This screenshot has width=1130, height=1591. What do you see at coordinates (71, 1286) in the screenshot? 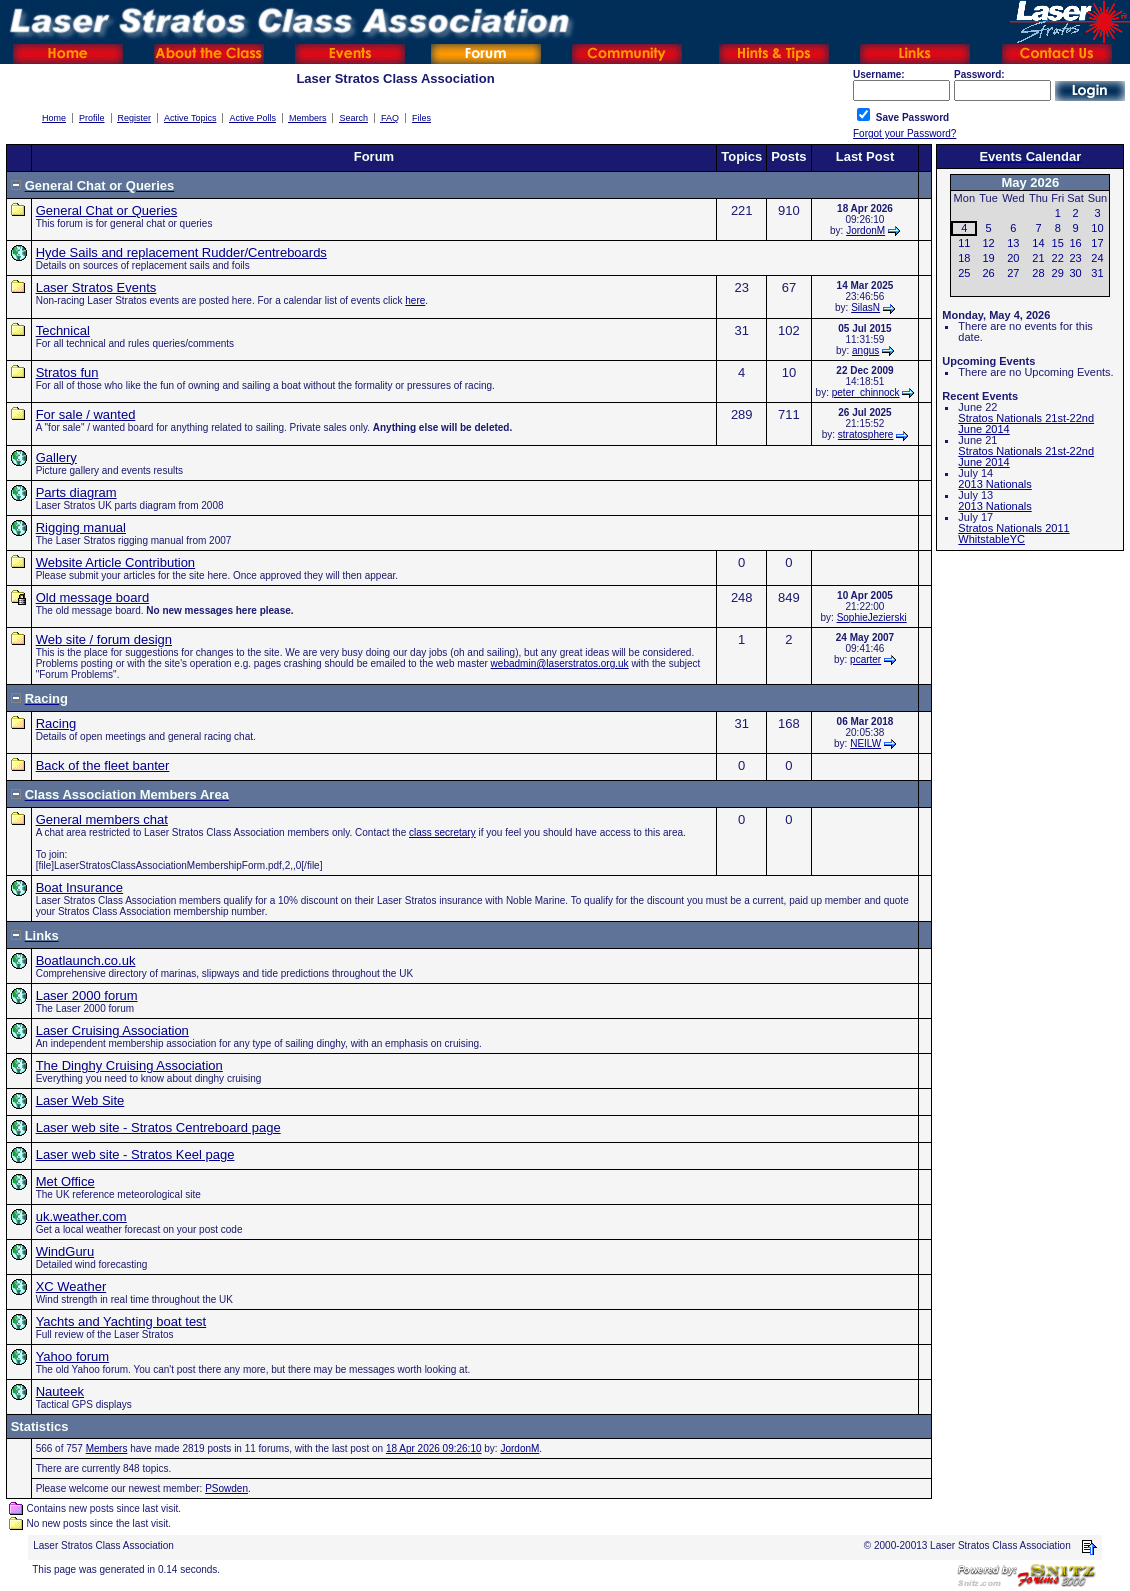
I see `XC Weather` at bounding box center [71, 1286].